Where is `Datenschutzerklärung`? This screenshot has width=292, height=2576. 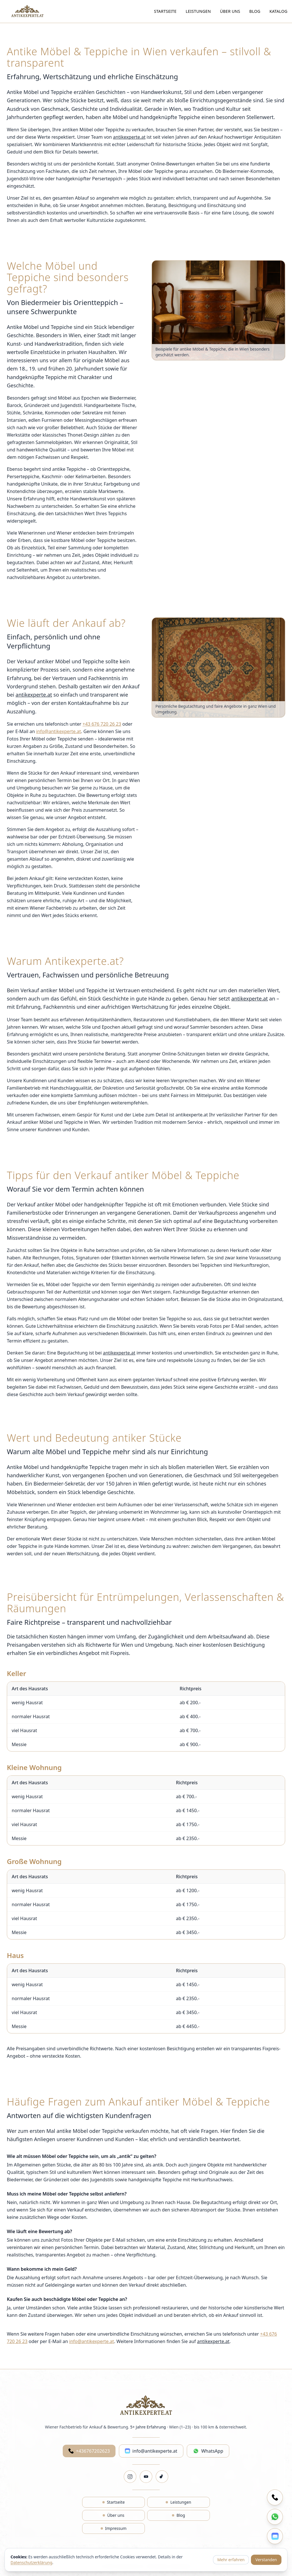 Datenschutzerklärung is located at coordinates (31, 2562).